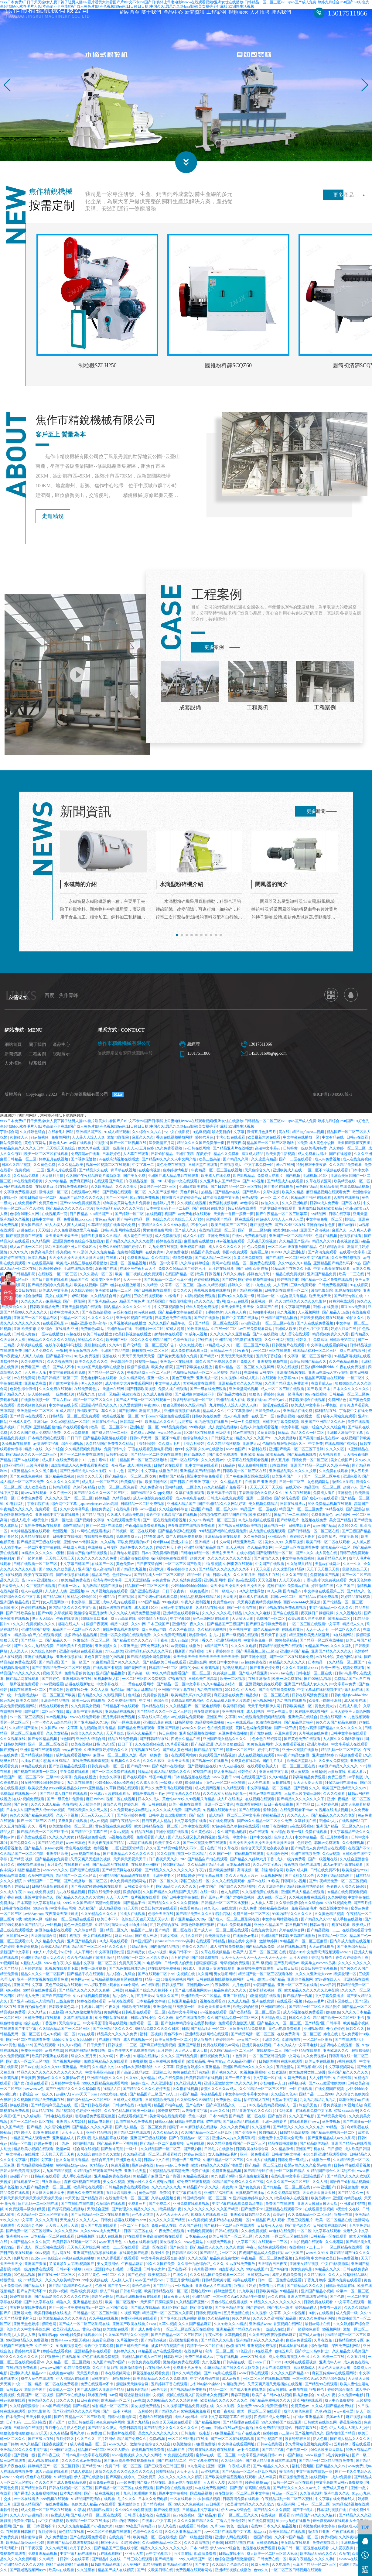  I want to click on 人人草在线观看, so click(136, 1157).